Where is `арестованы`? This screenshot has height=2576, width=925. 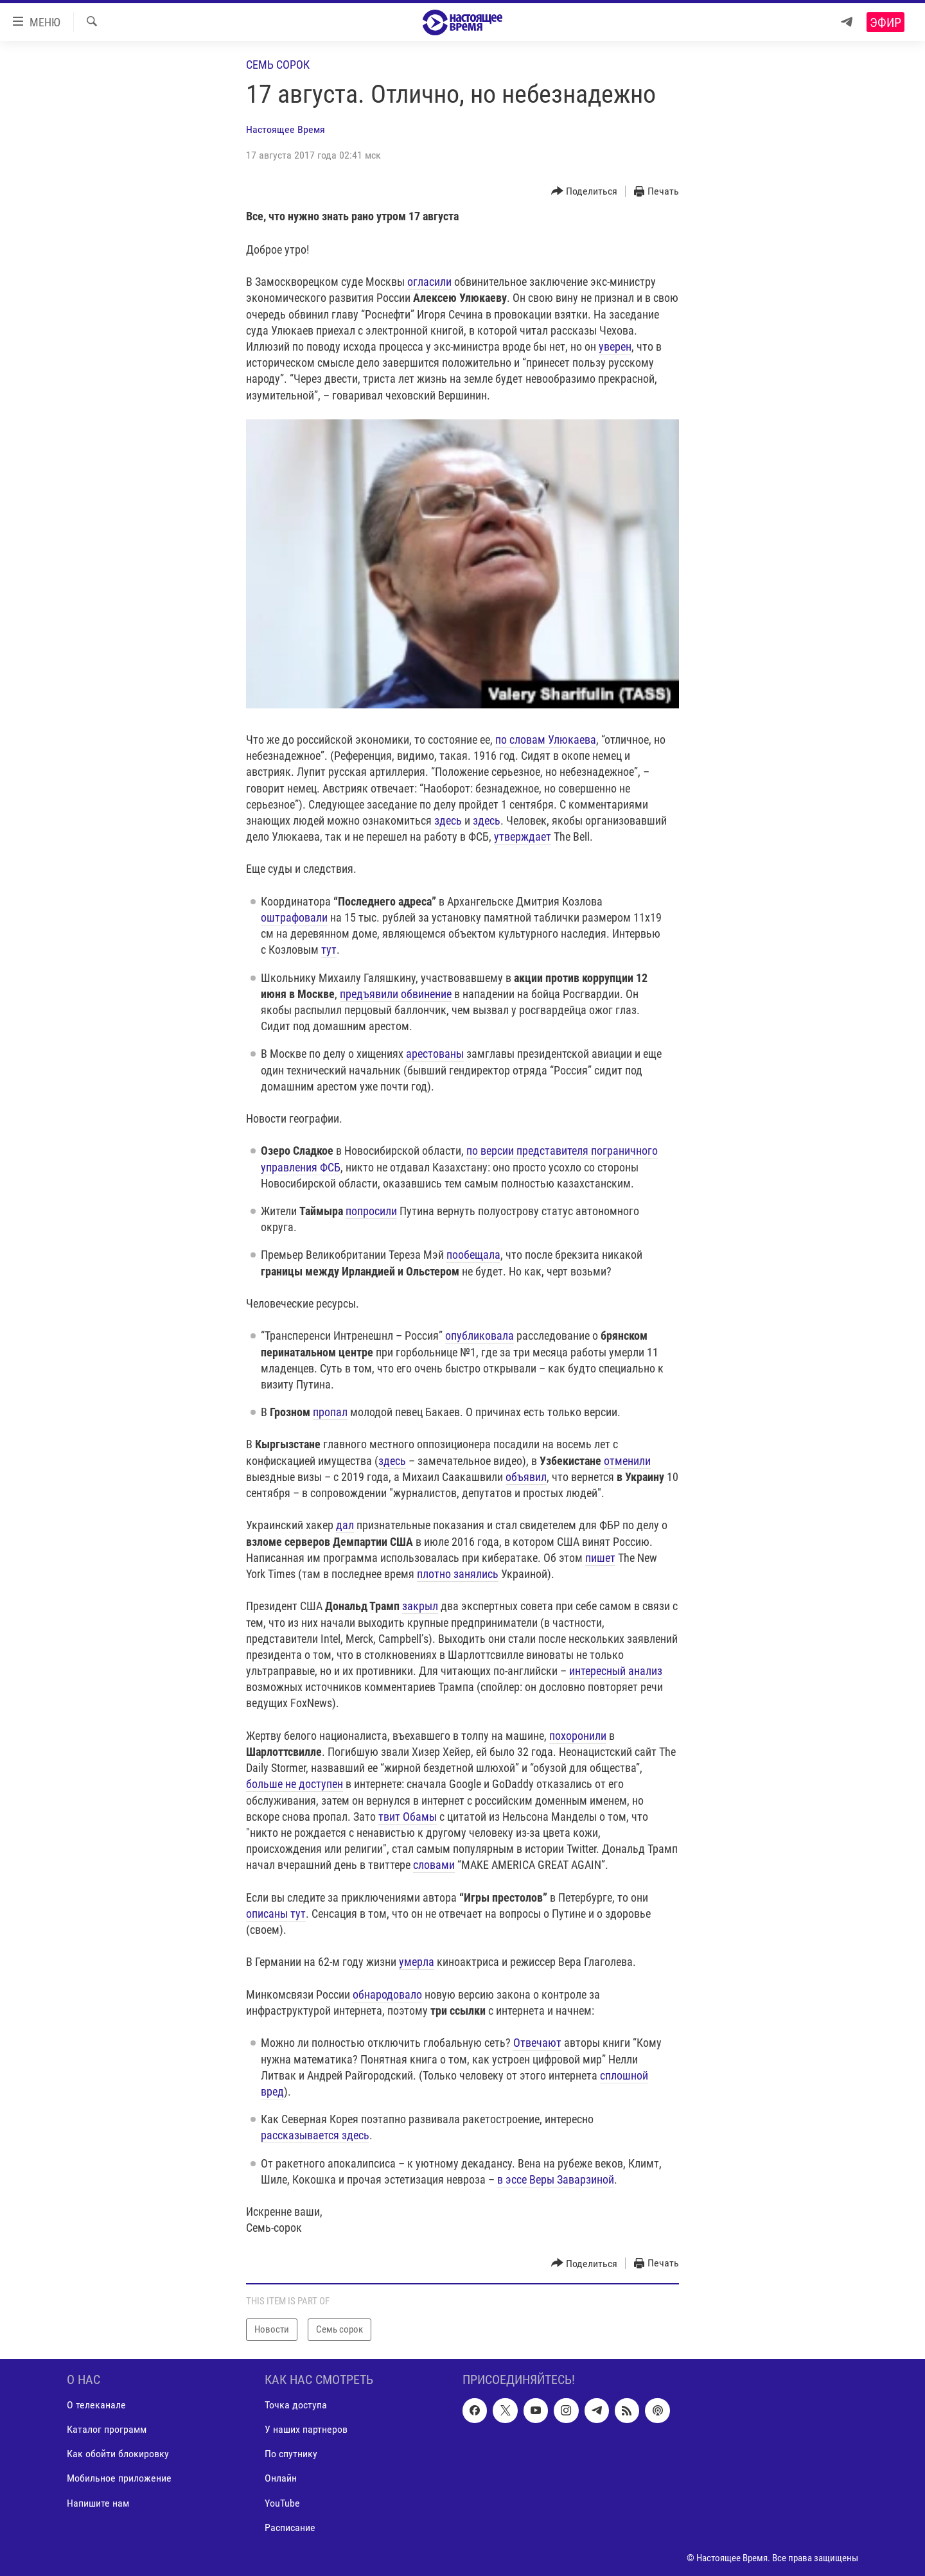
арестованы is located at coordinates (435, 1053).